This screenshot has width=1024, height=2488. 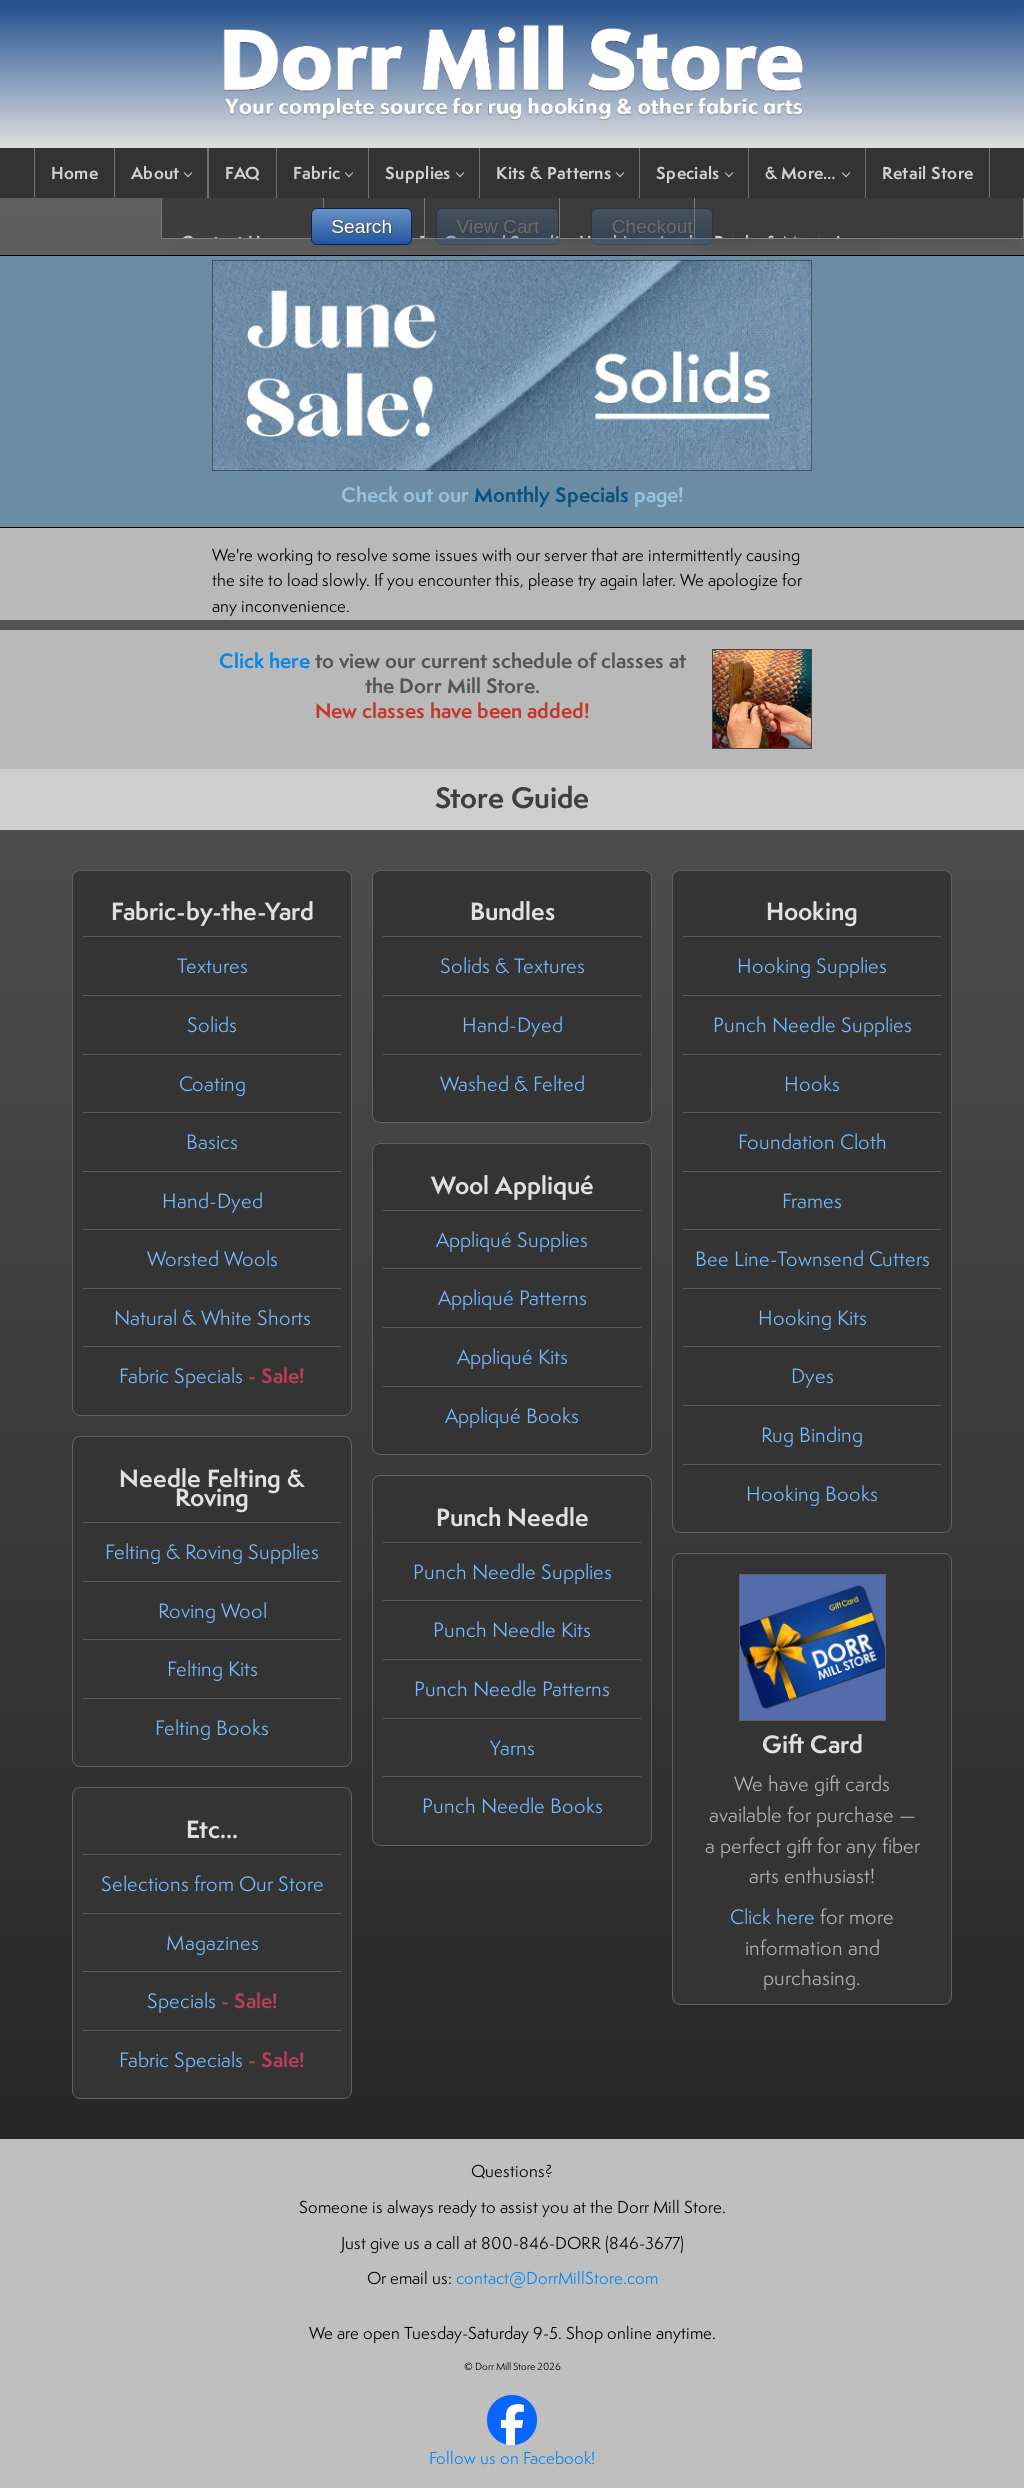 I want to click on Worsted Wools, so click(x=212, y=1258).